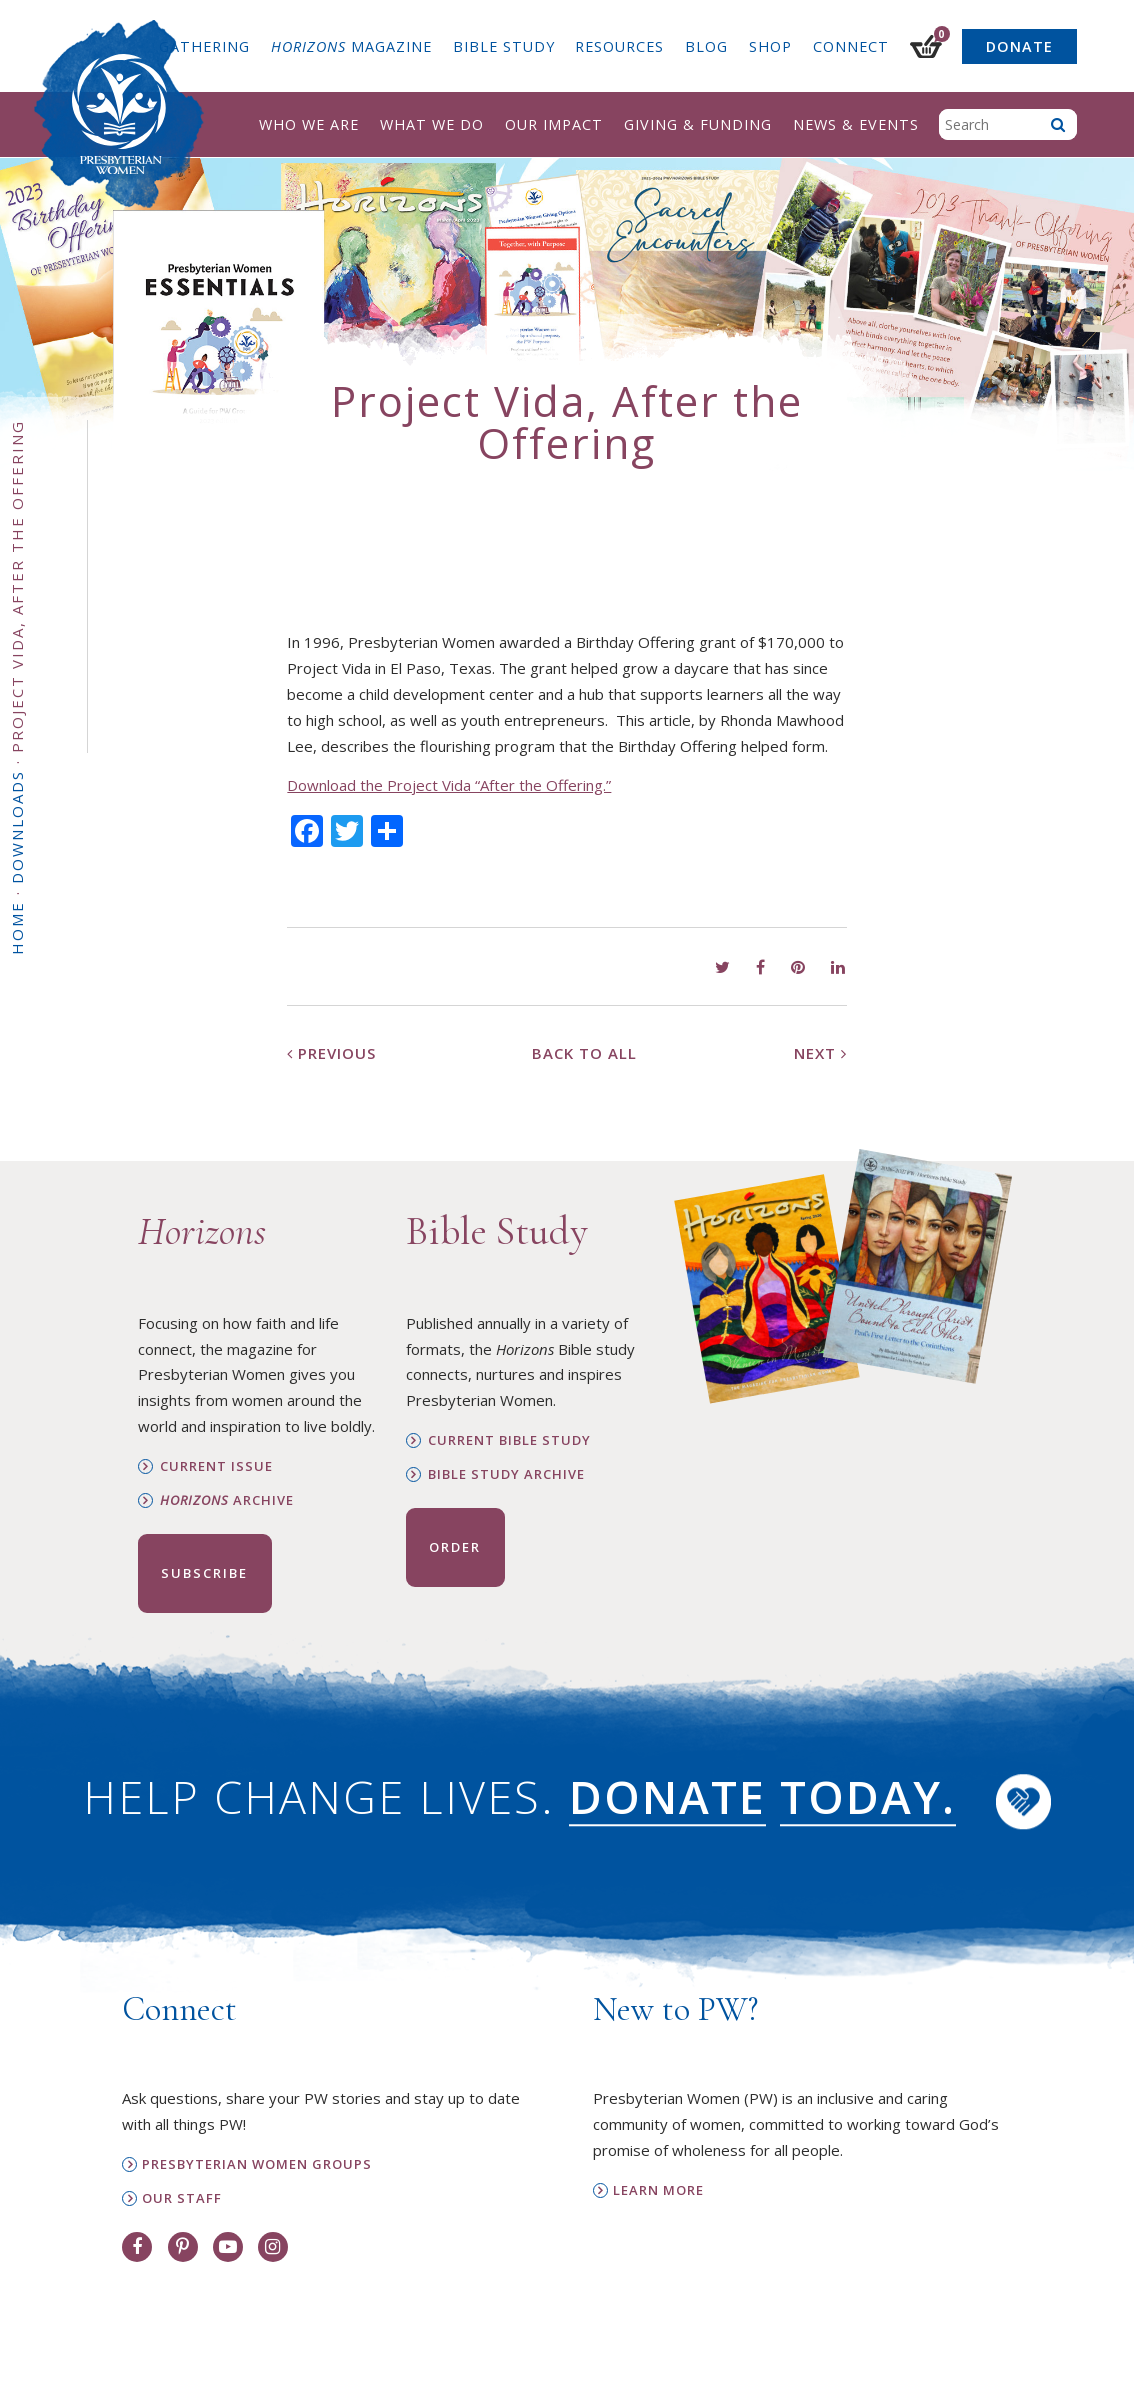 This screenshot has width=1134, height=2401. What do you see at coordinates (182, 2198) in the screenshot?
I see `Our Staff` at bounding box center [182, 2198].